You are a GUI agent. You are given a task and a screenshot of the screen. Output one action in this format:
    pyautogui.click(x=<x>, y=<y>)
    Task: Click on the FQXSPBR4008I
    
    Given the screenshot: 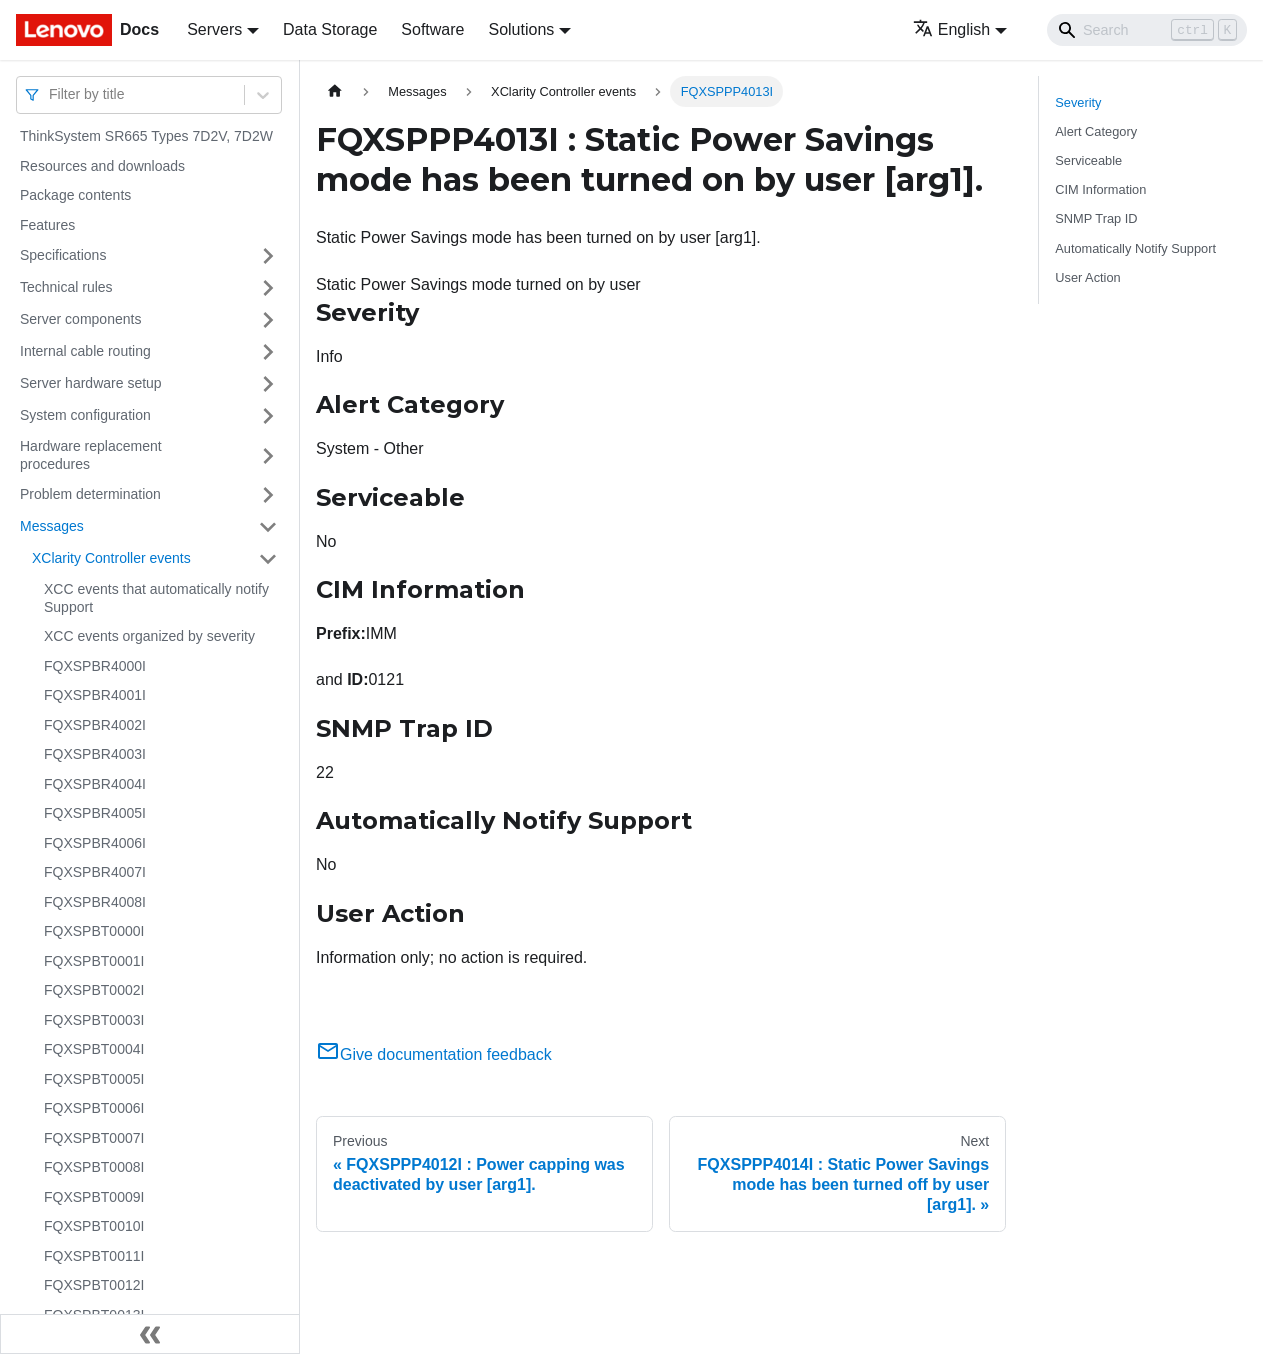 What is the action you would take?
    pyautogui.click(x=95, y=902)
    